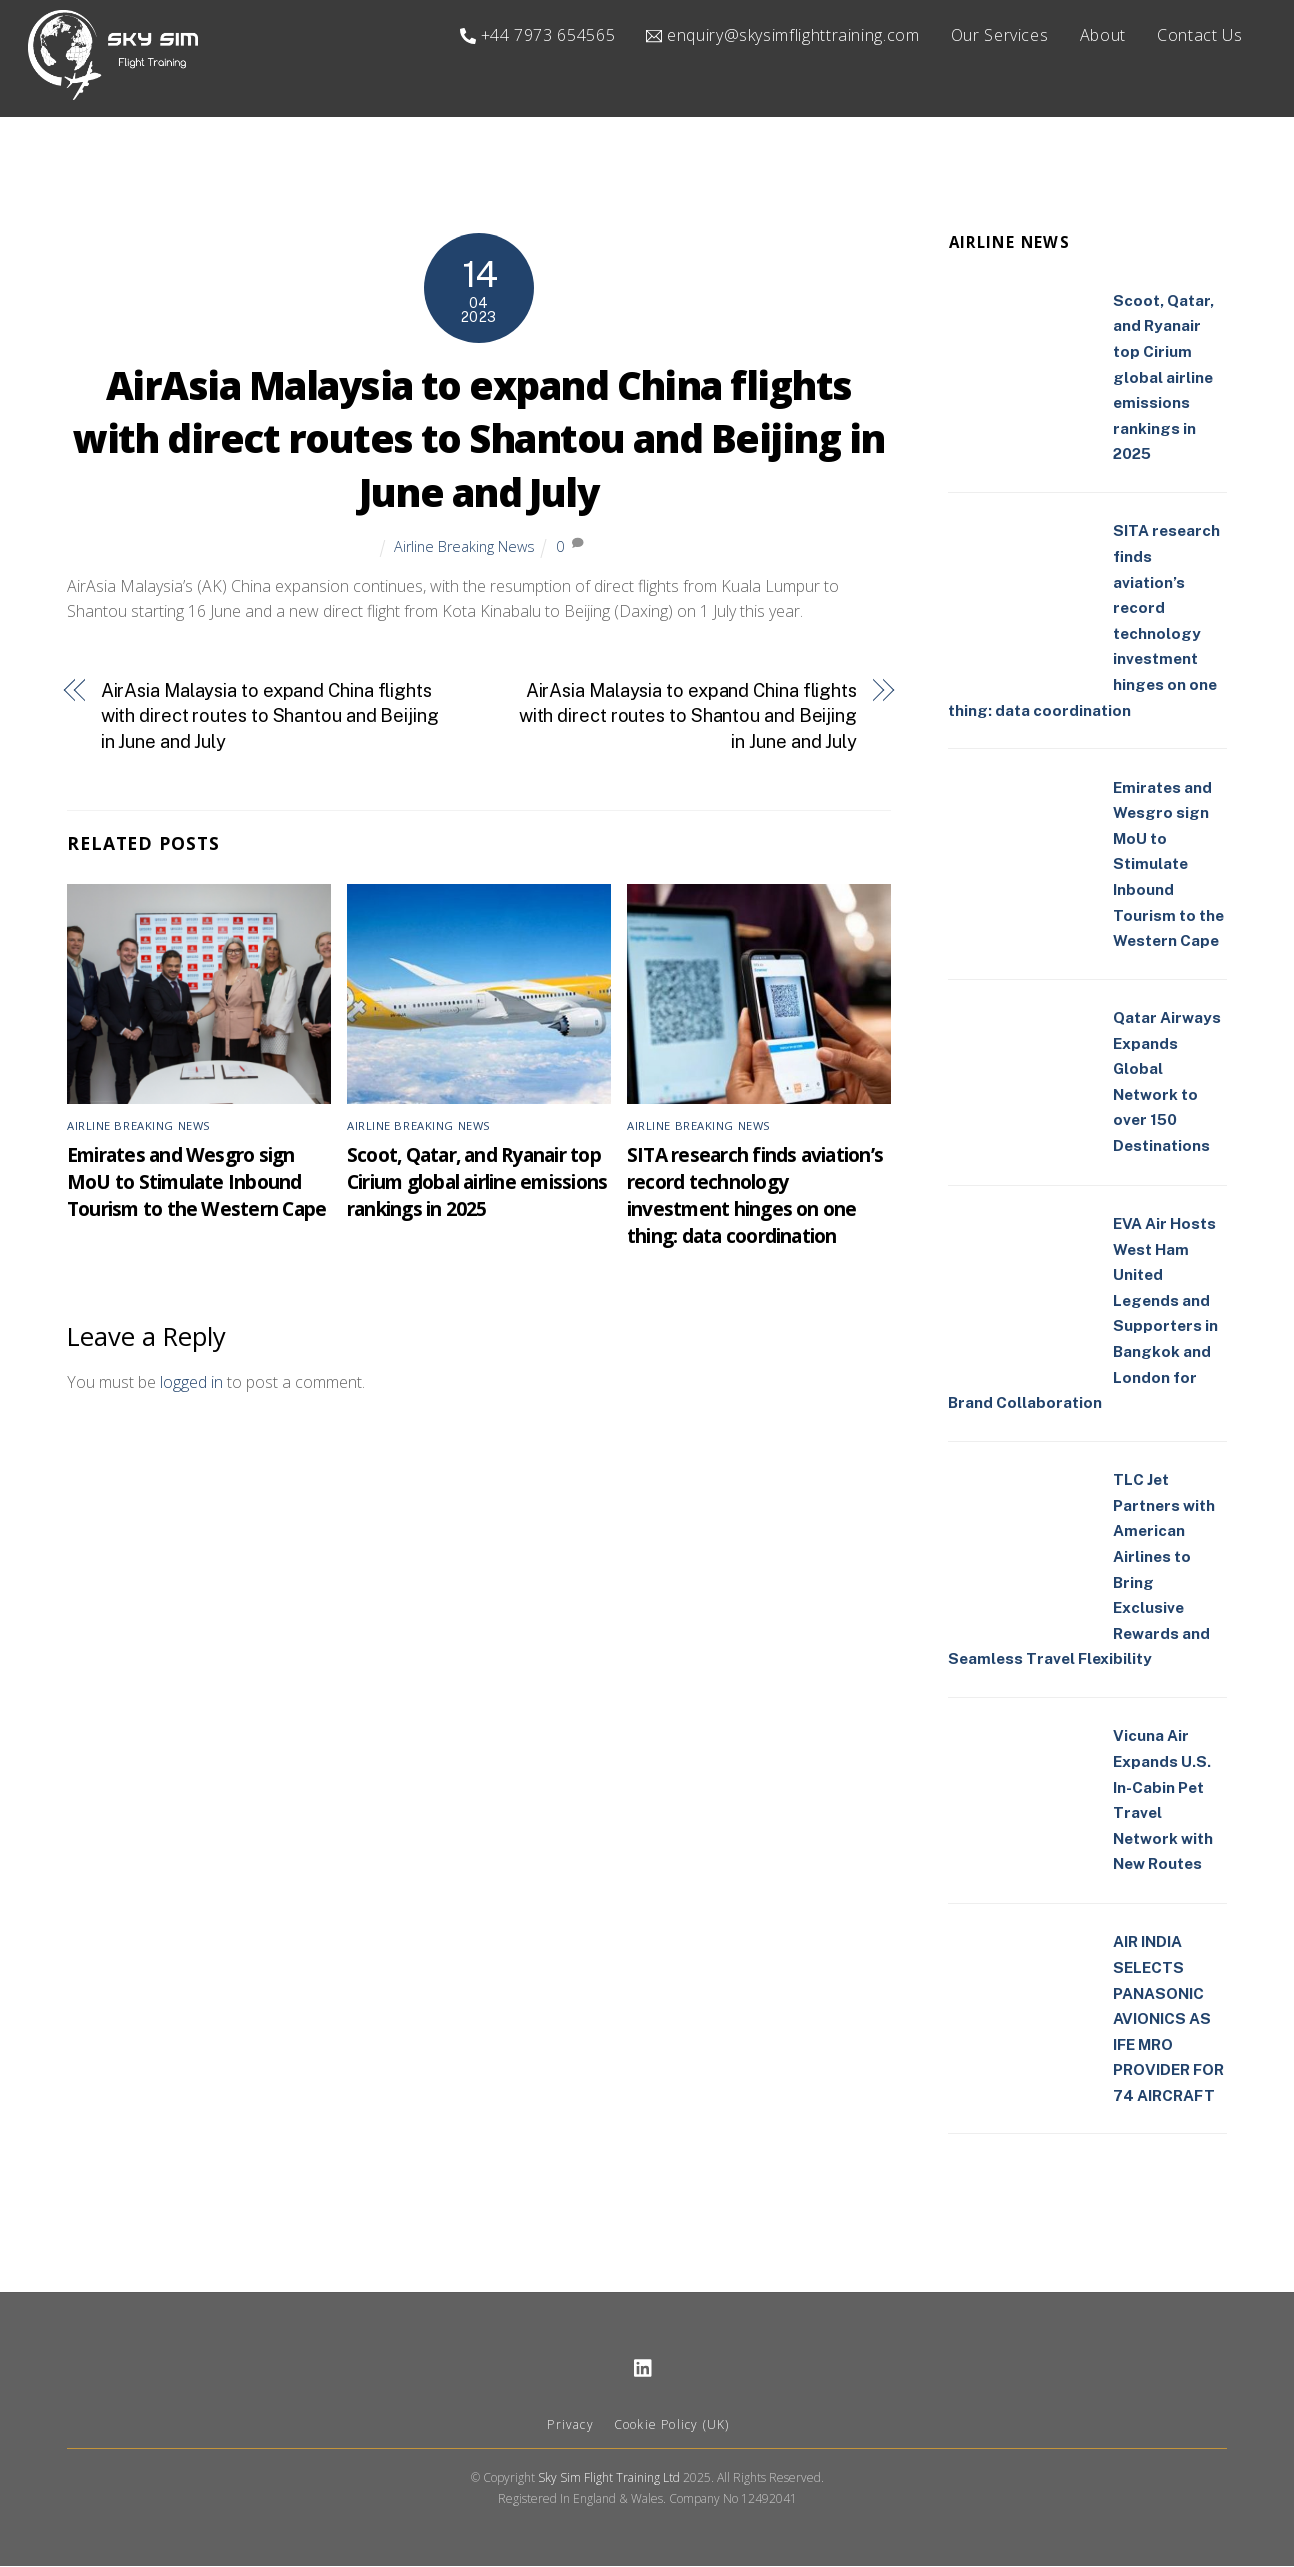 The image size is (1294, 2567). I want to click on enquiry@skysimflighttraining.com, so click(782, 35).